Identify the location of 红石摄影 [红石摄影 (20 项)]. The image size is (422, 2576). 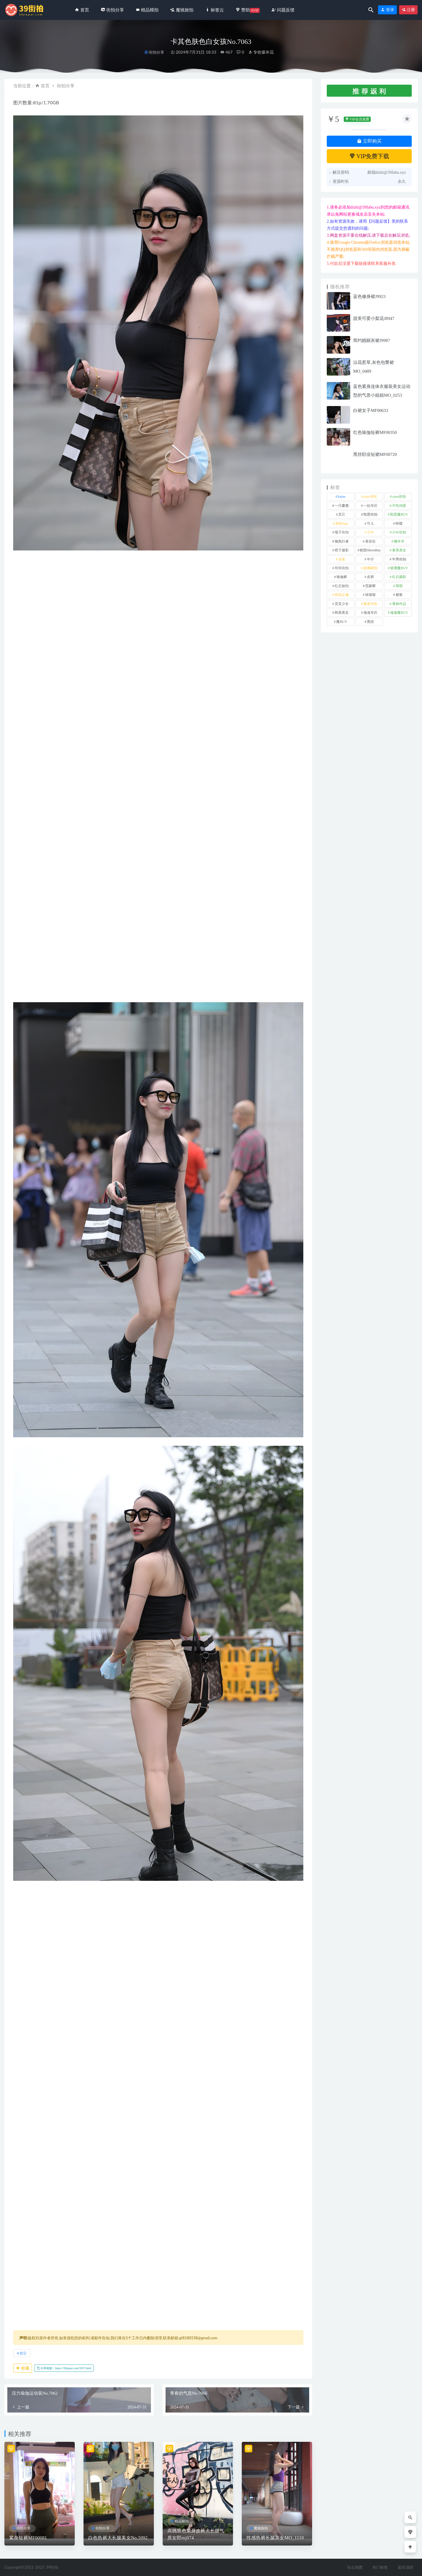
(399, 577).